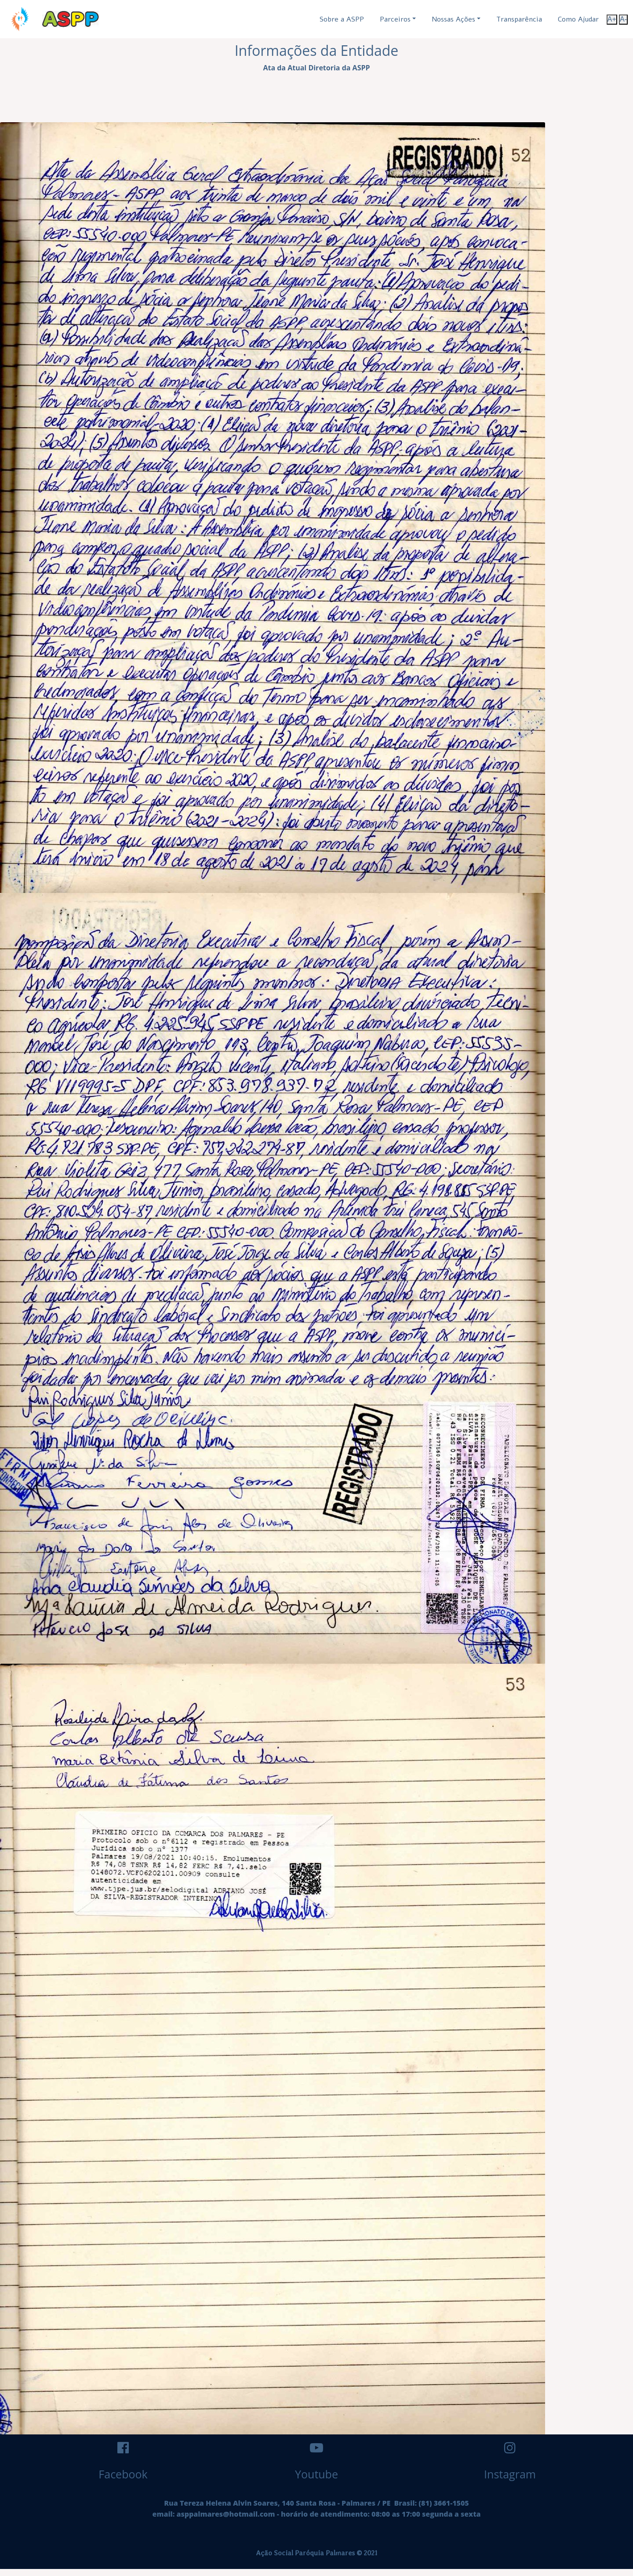  I want to click on Instagram, so click(510, 2474).